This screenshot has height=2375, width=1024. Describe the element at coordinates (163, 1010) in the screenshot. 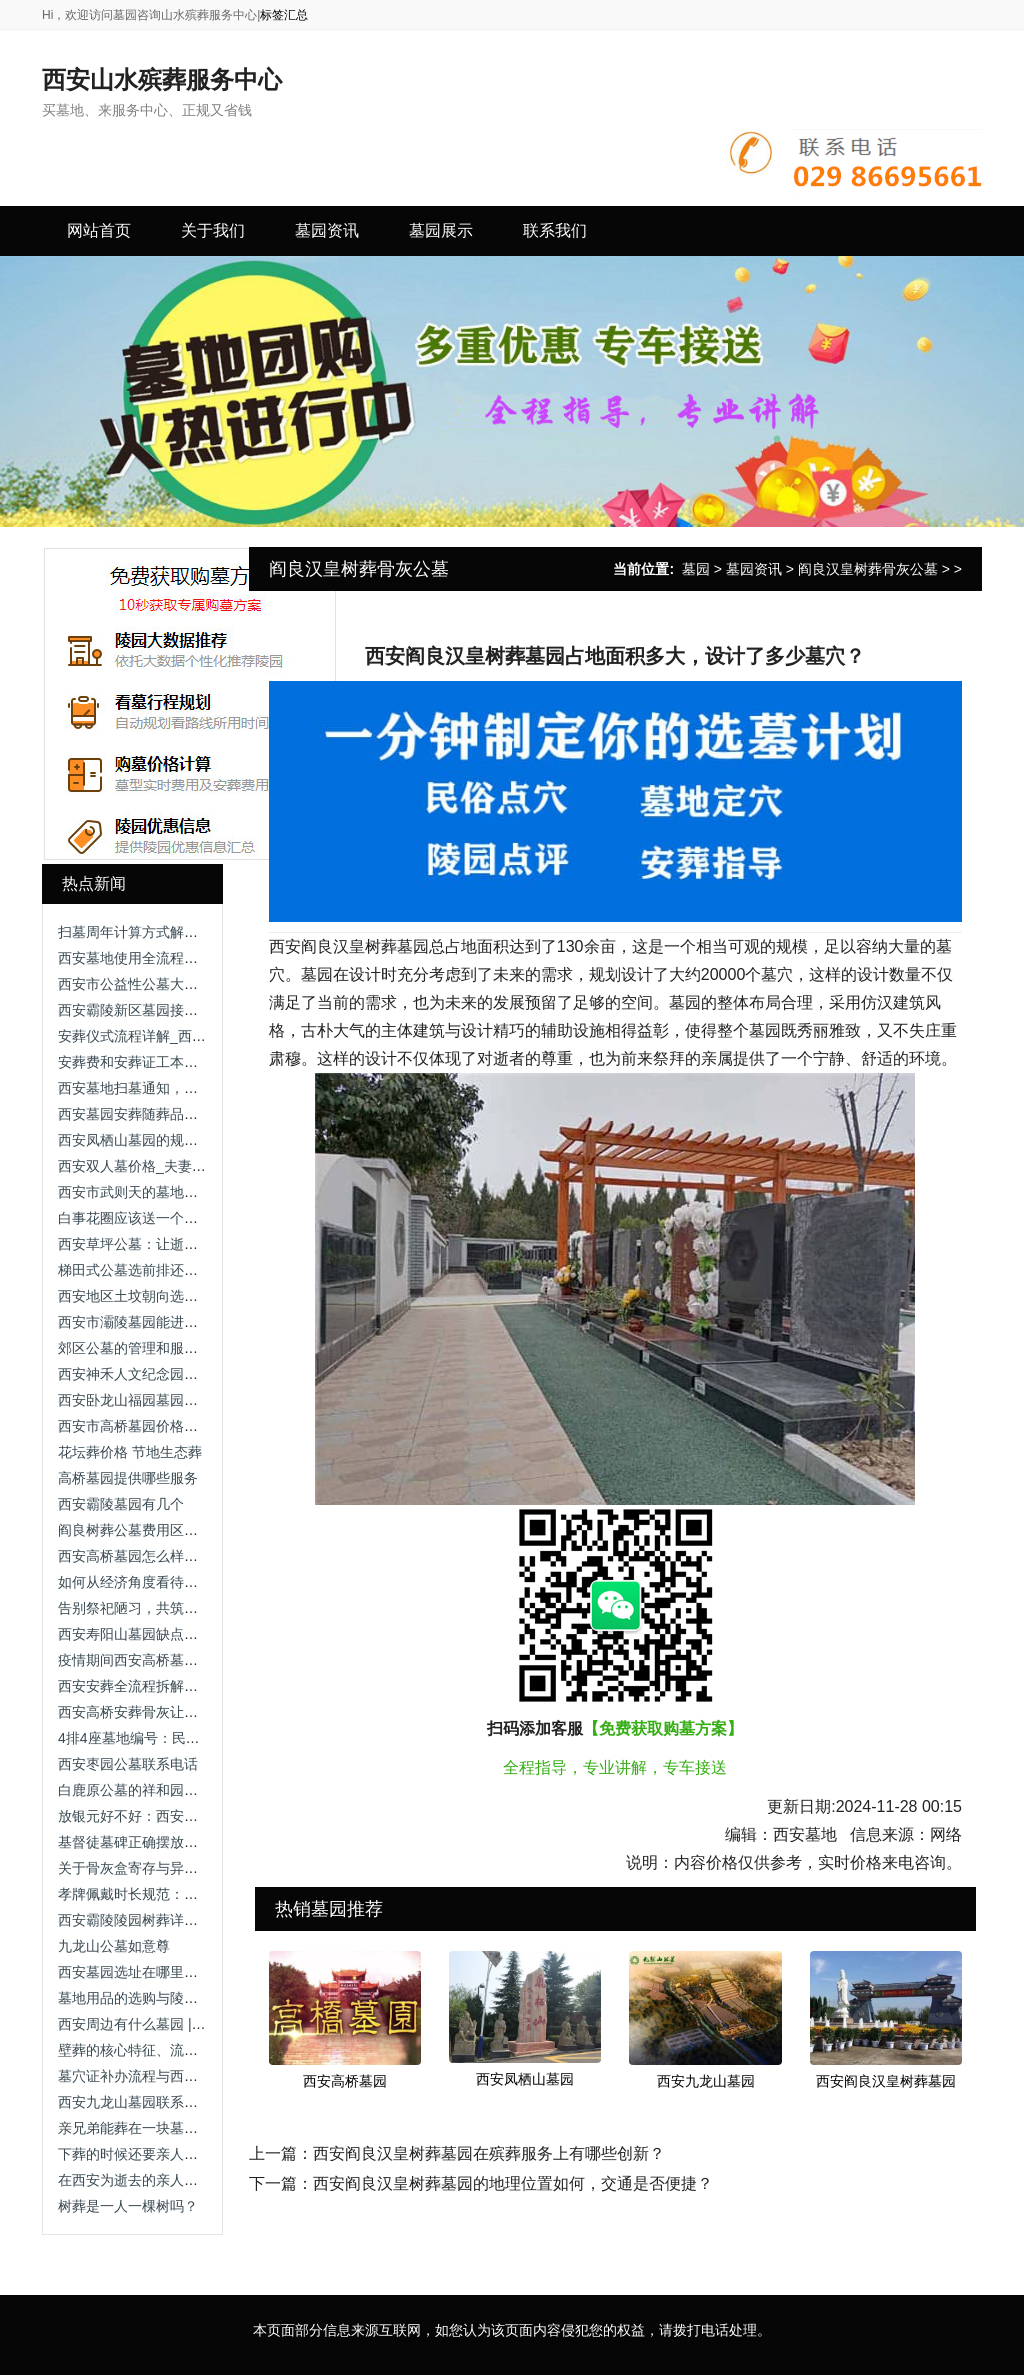

I see `西安霸陵新区墓园接待，公墓陵园` at that location.